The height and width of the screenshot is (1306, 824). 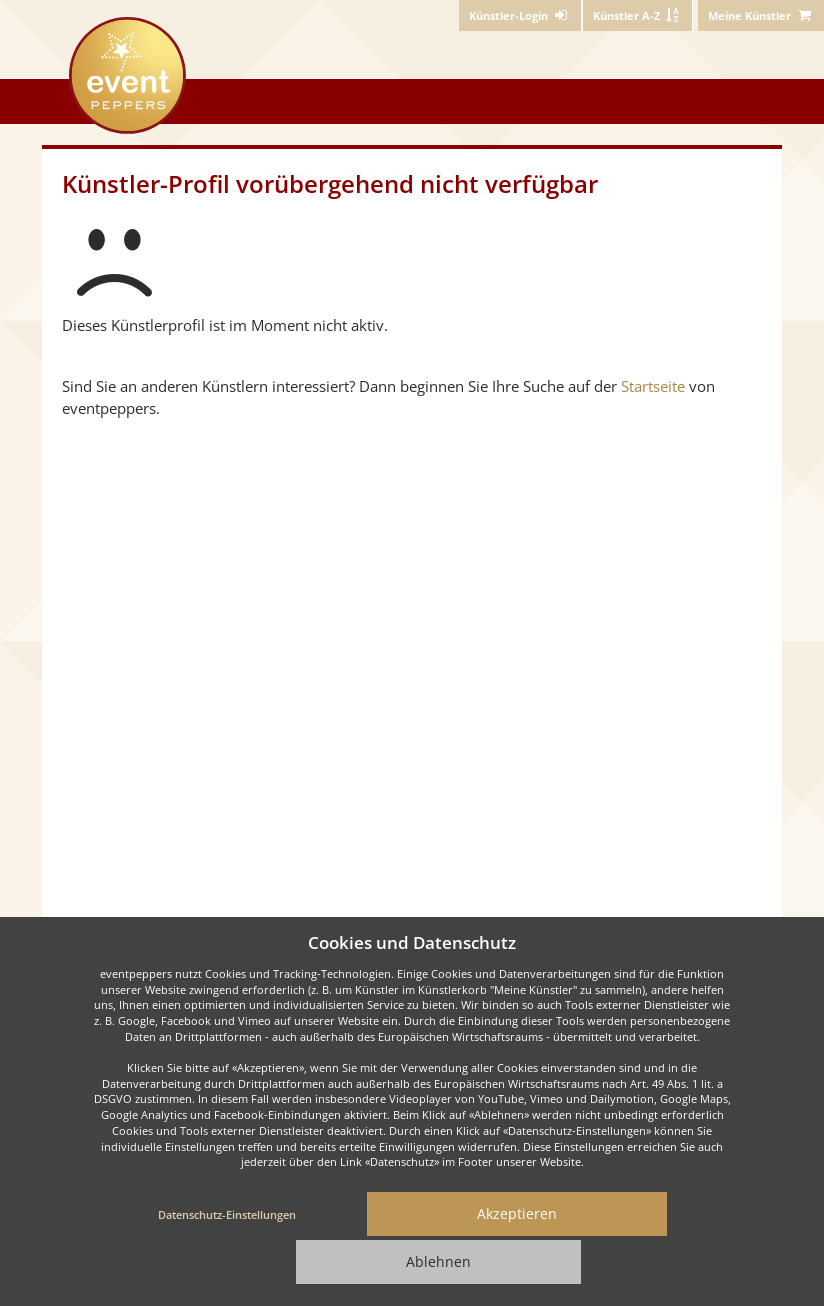 I want to click on Startseite, so click(x=653, y=386).